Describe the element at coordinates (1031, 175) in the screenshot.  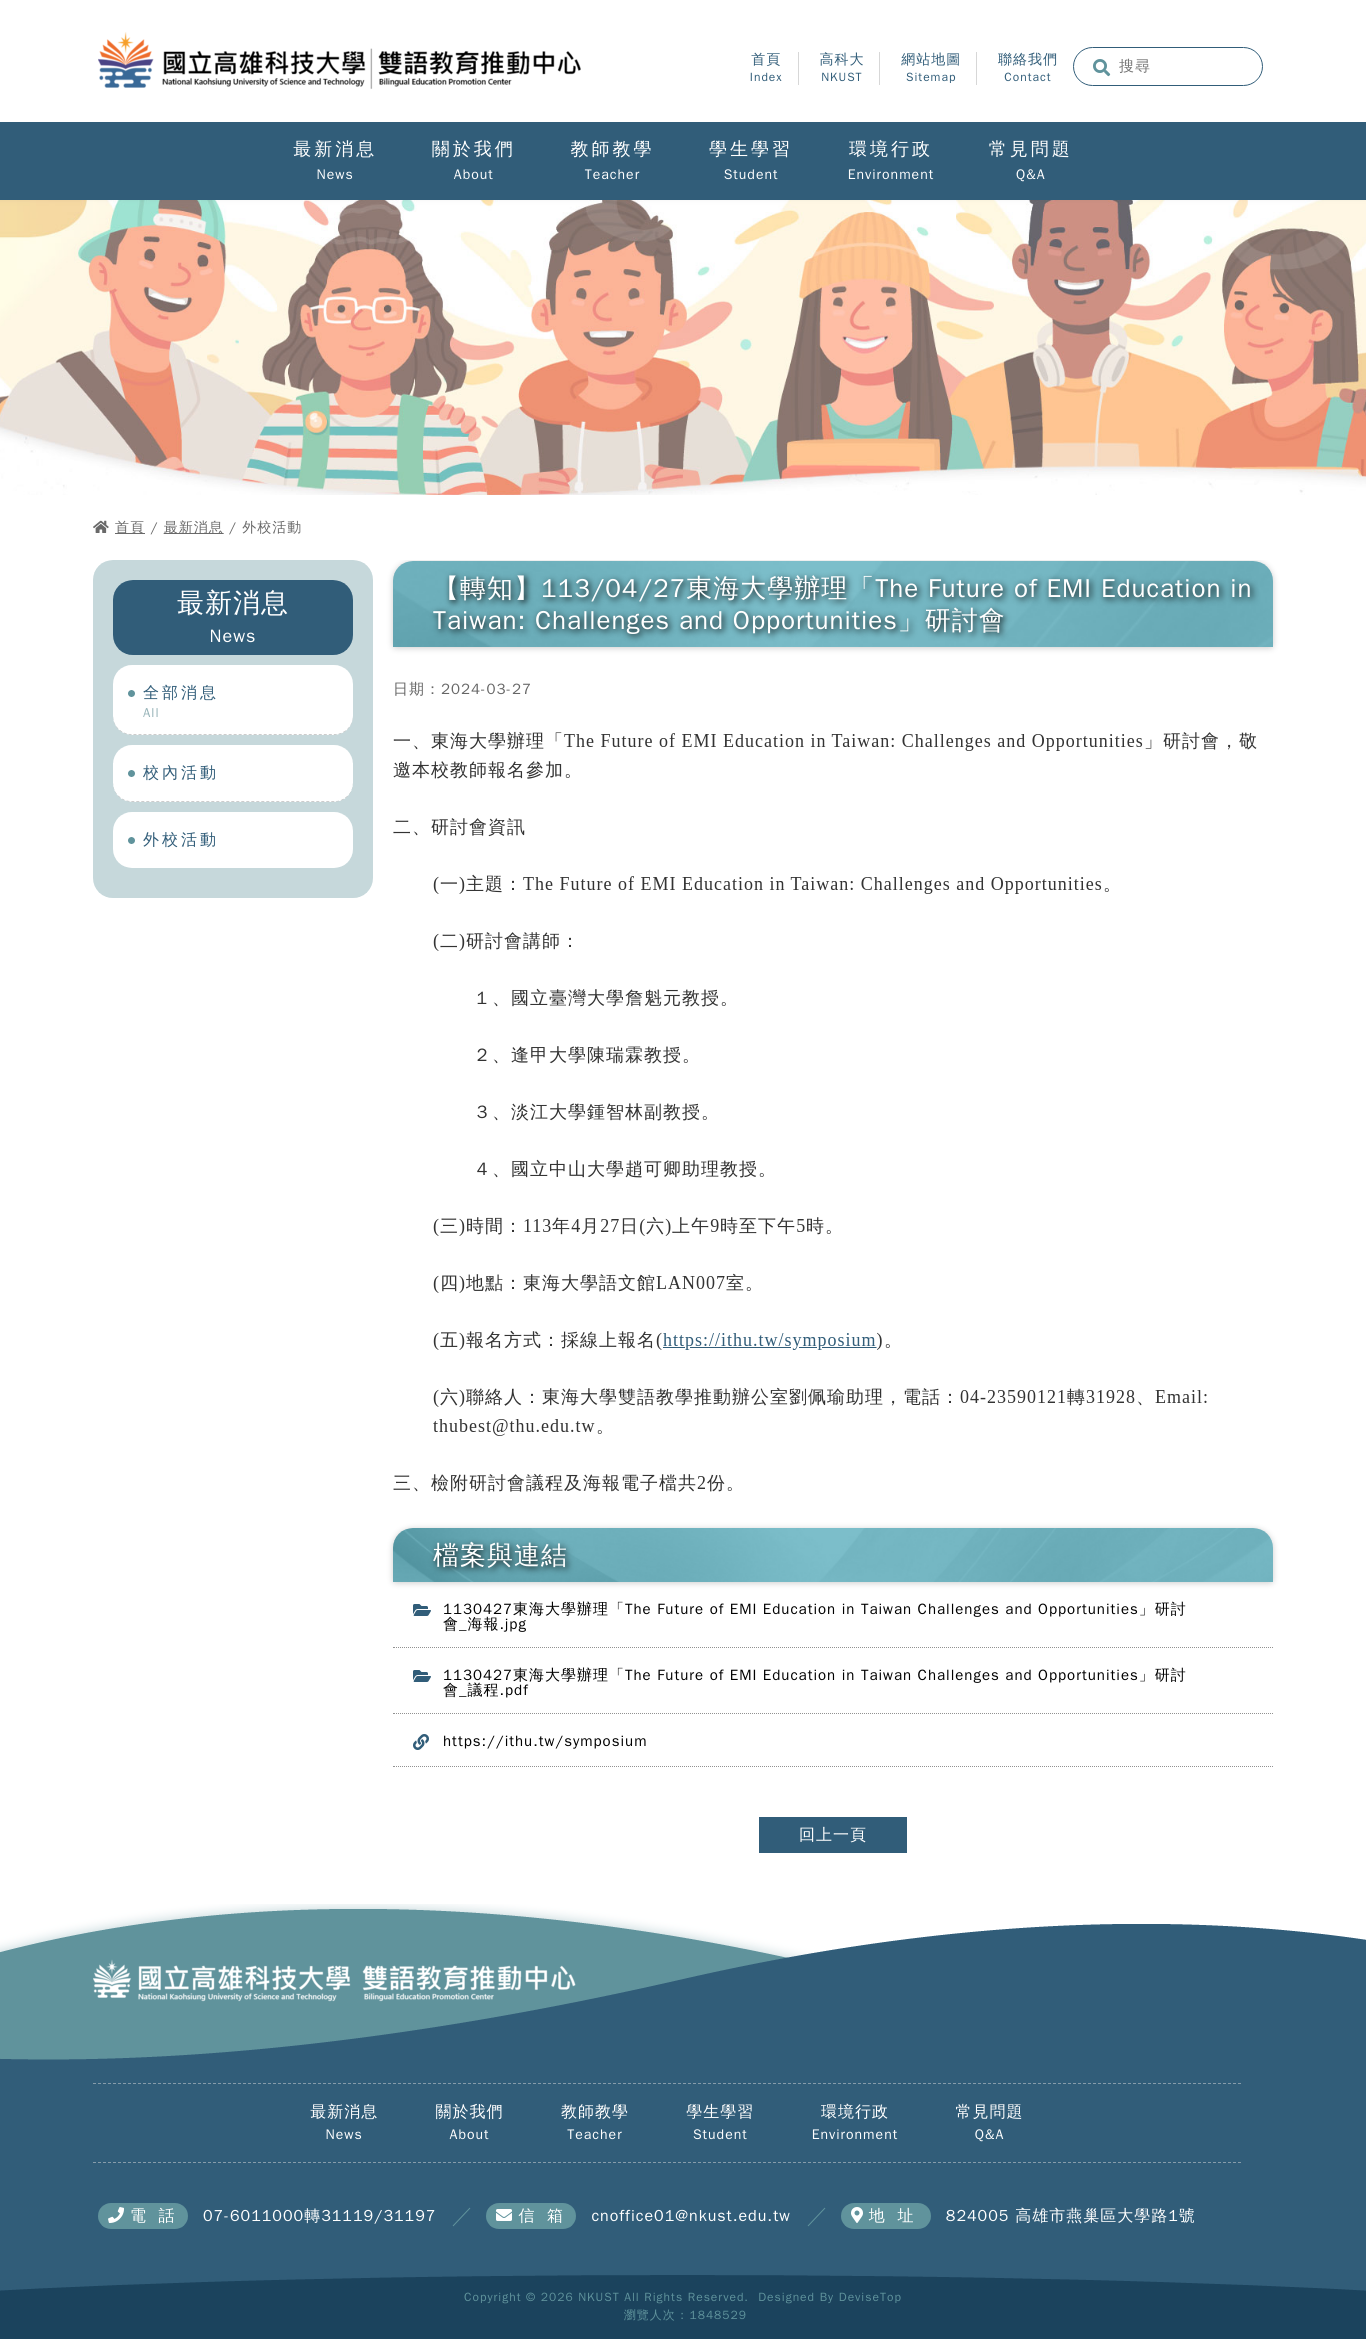
I see `Q&A` at that location.